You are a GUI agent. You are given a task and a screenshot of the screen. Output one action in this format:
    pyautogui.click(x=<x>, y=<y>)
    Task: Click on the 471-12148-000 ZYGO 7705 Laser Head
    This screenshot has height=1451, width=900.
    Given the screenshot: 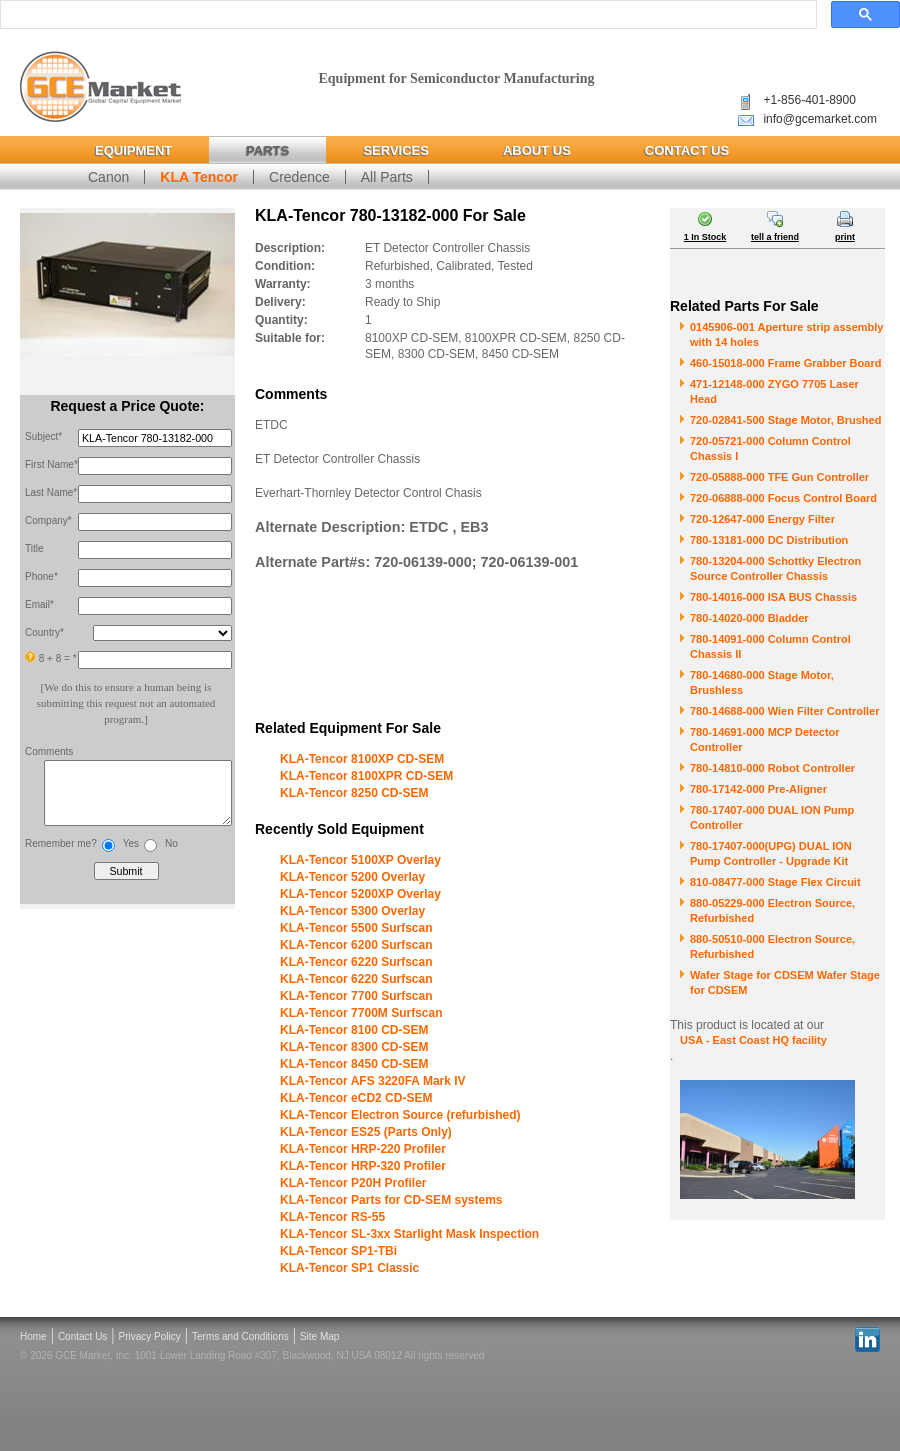 What is the action you would take?
    pyautogui.click(x=774, y=391)
    